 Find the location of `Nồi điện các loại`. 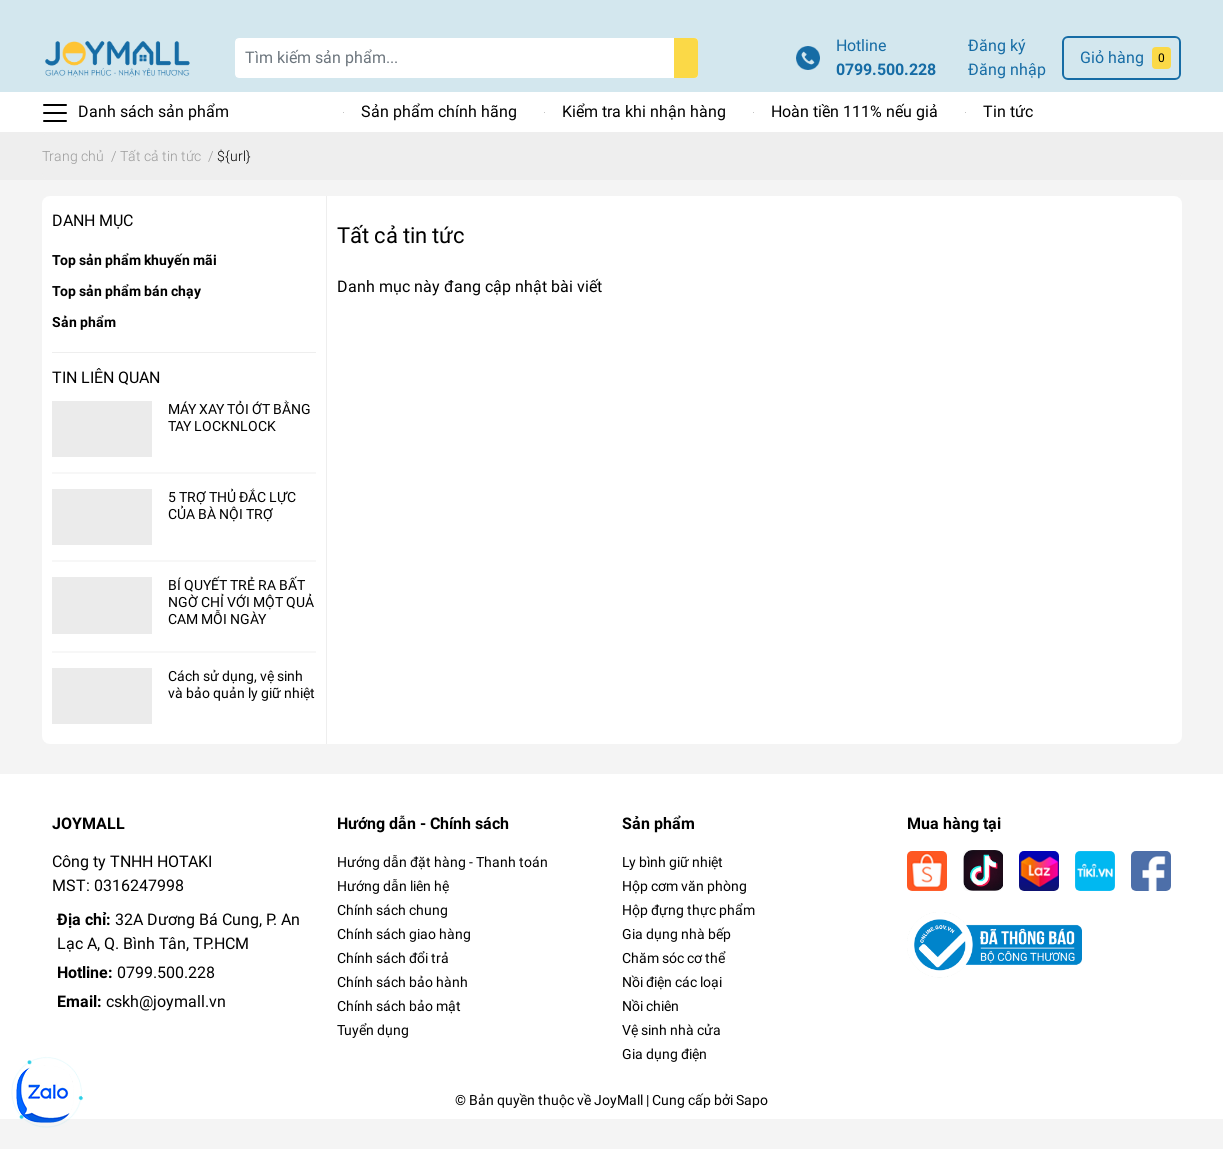

Nồi điện các loại is located at coordinates (672, 1012).